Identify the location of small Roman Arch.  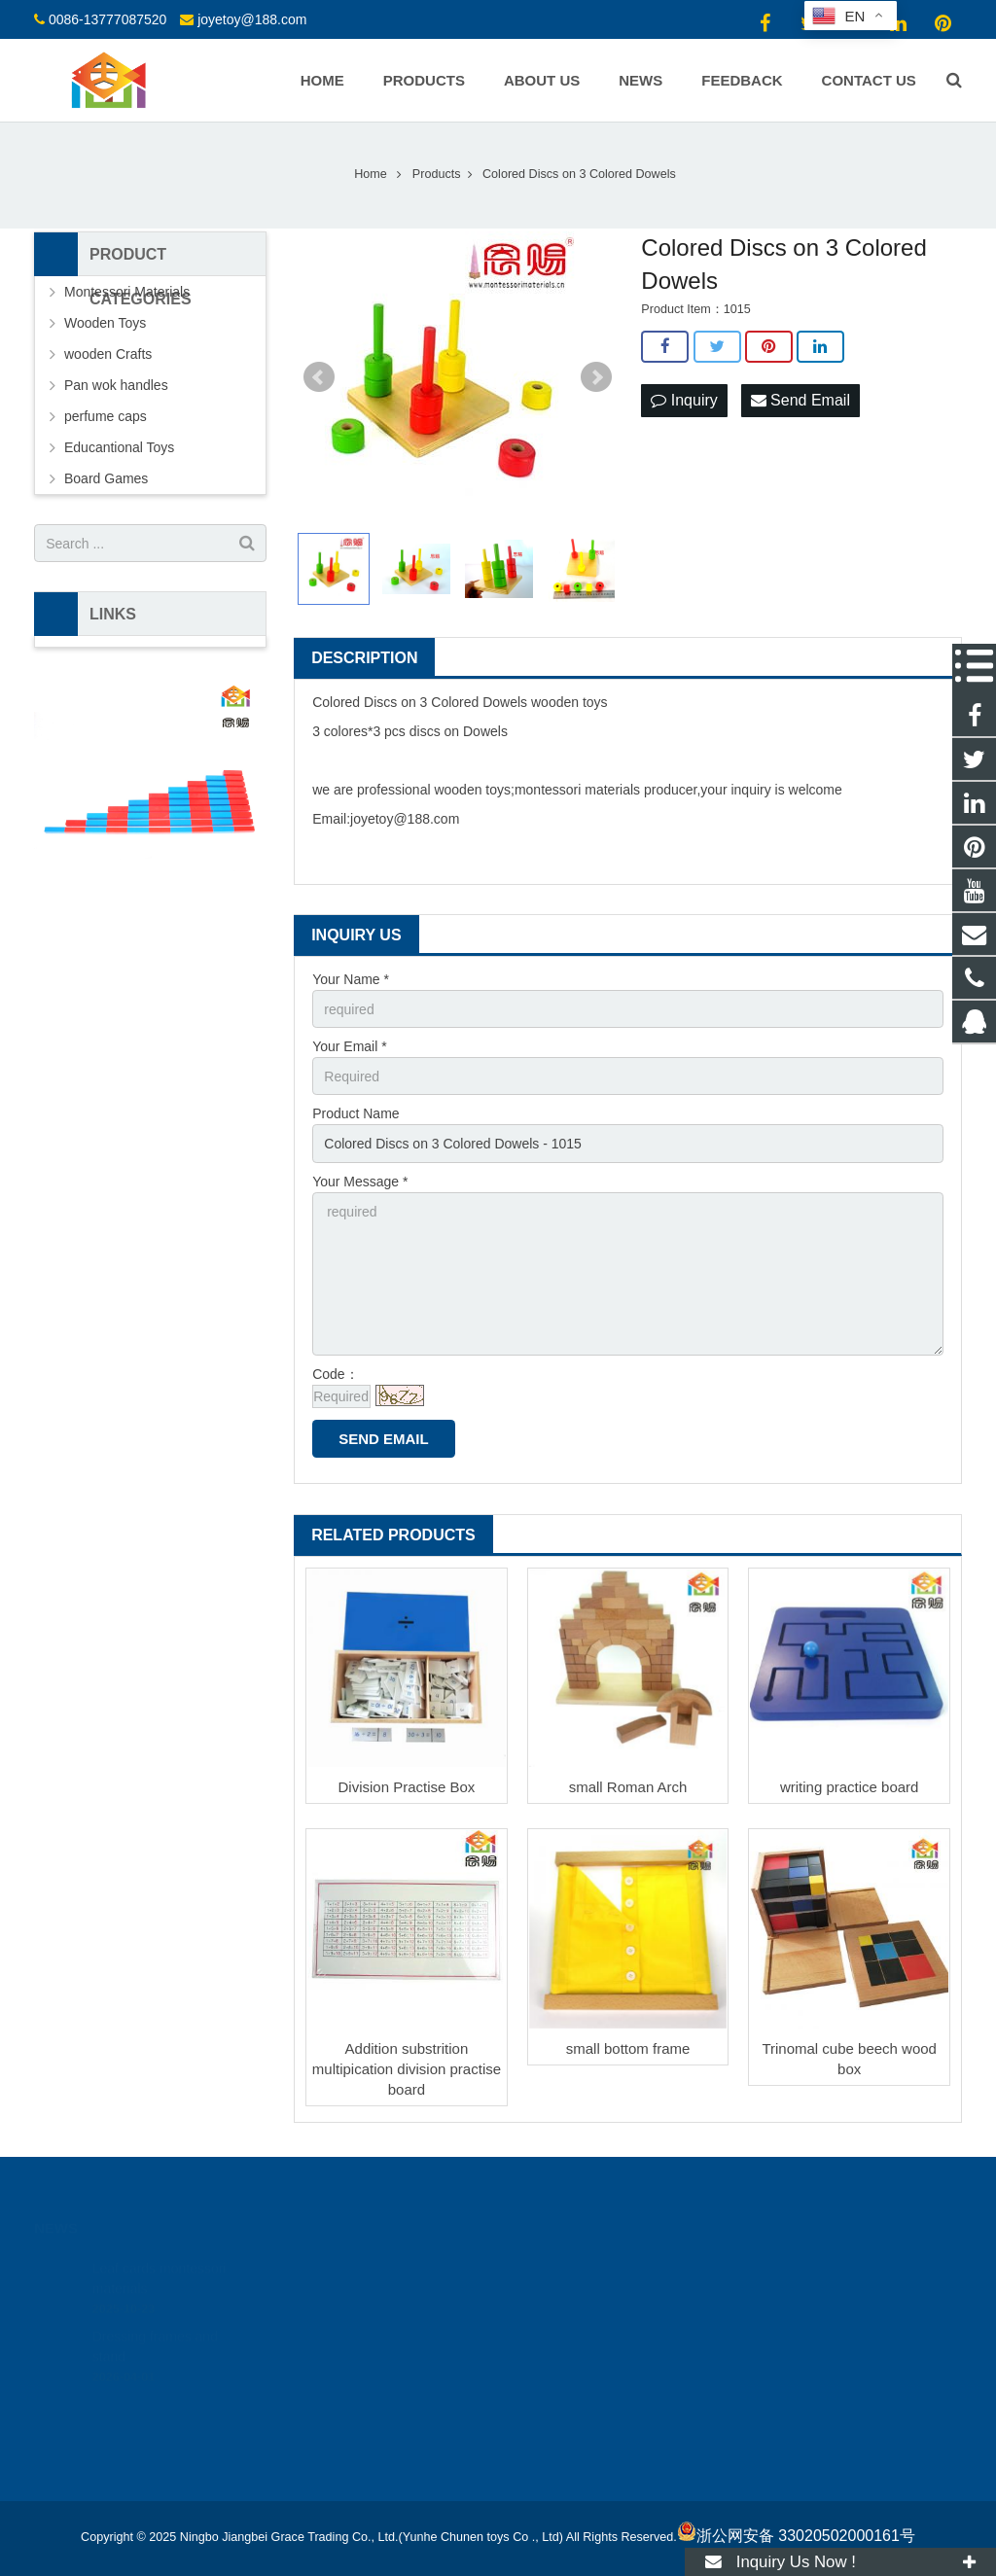
(628, 1787).